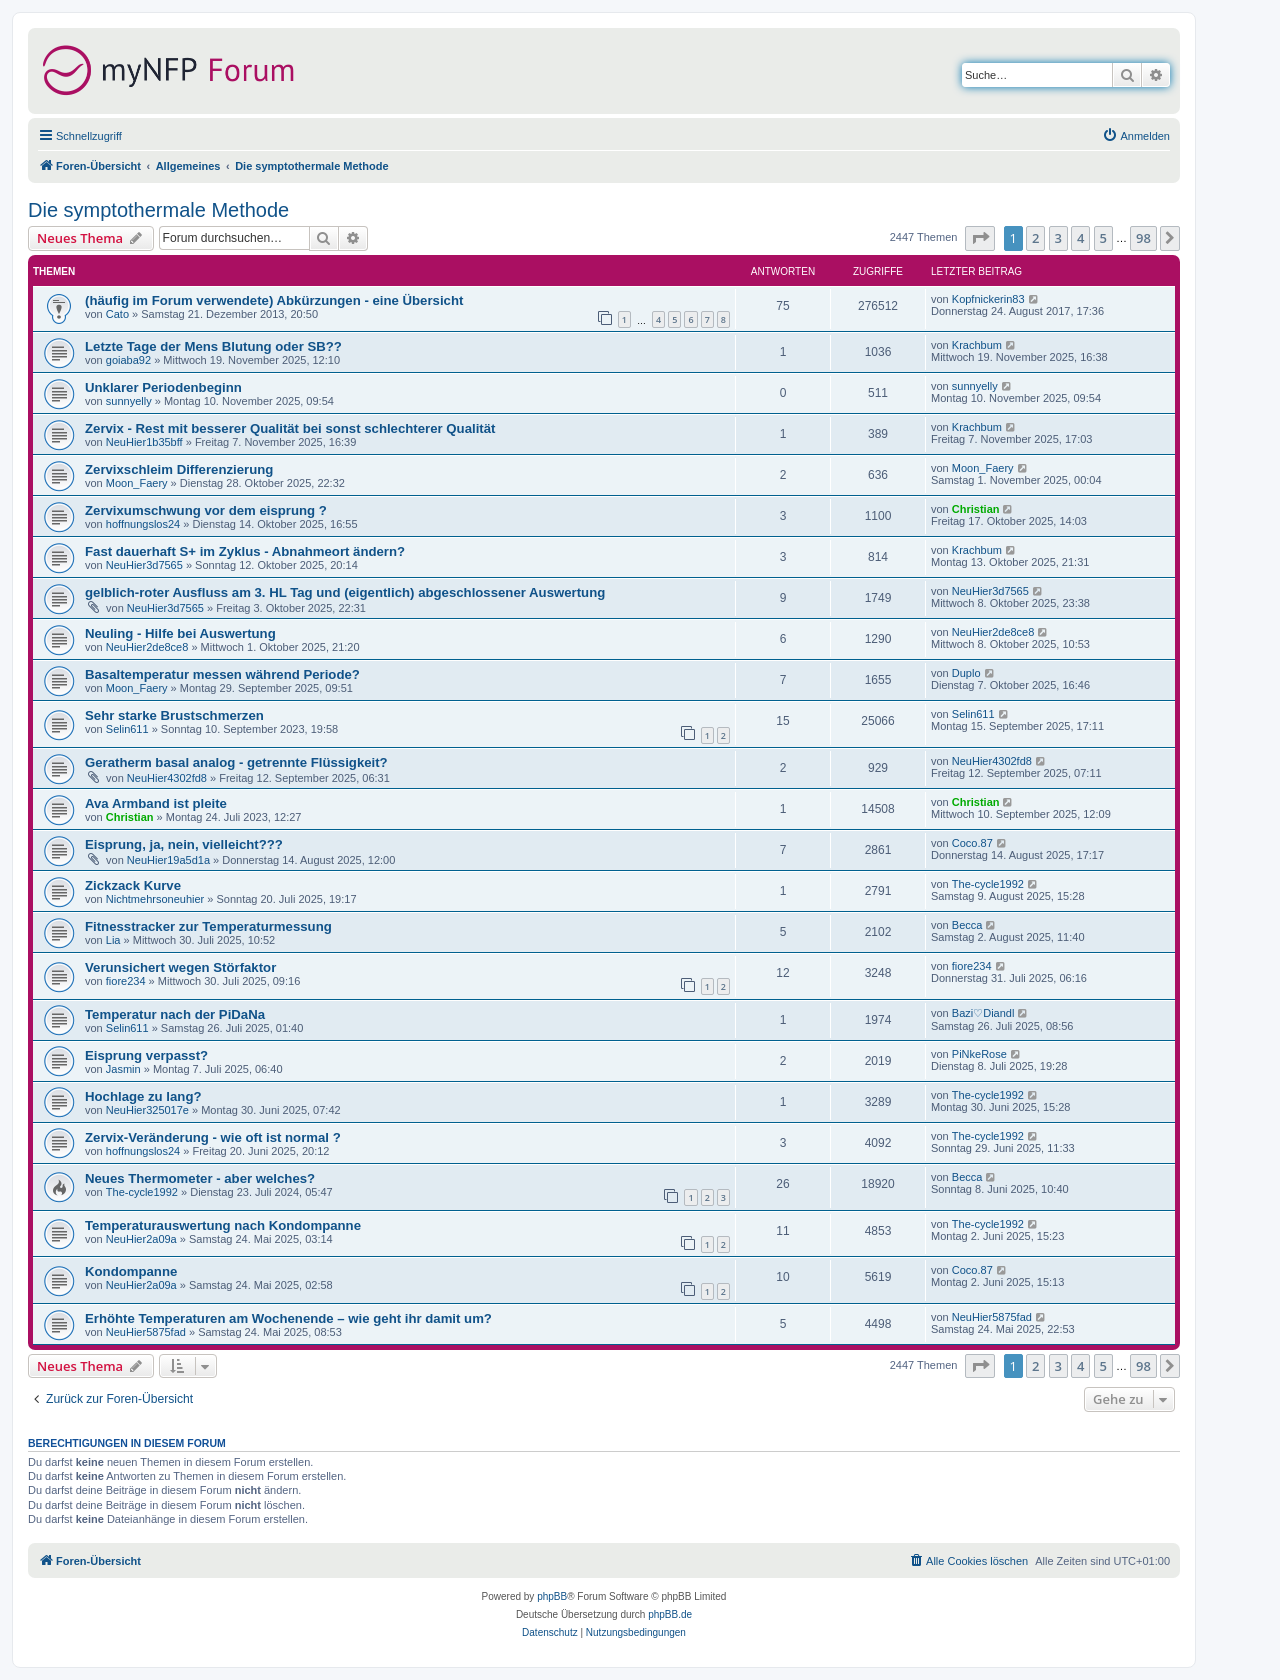 The width and height of the screenshot is (1280, 1680). Describe the element at coordinates (208, 926) in the screenshot. I see `Fitnesstracker zur Temperaturmessung` at that location.